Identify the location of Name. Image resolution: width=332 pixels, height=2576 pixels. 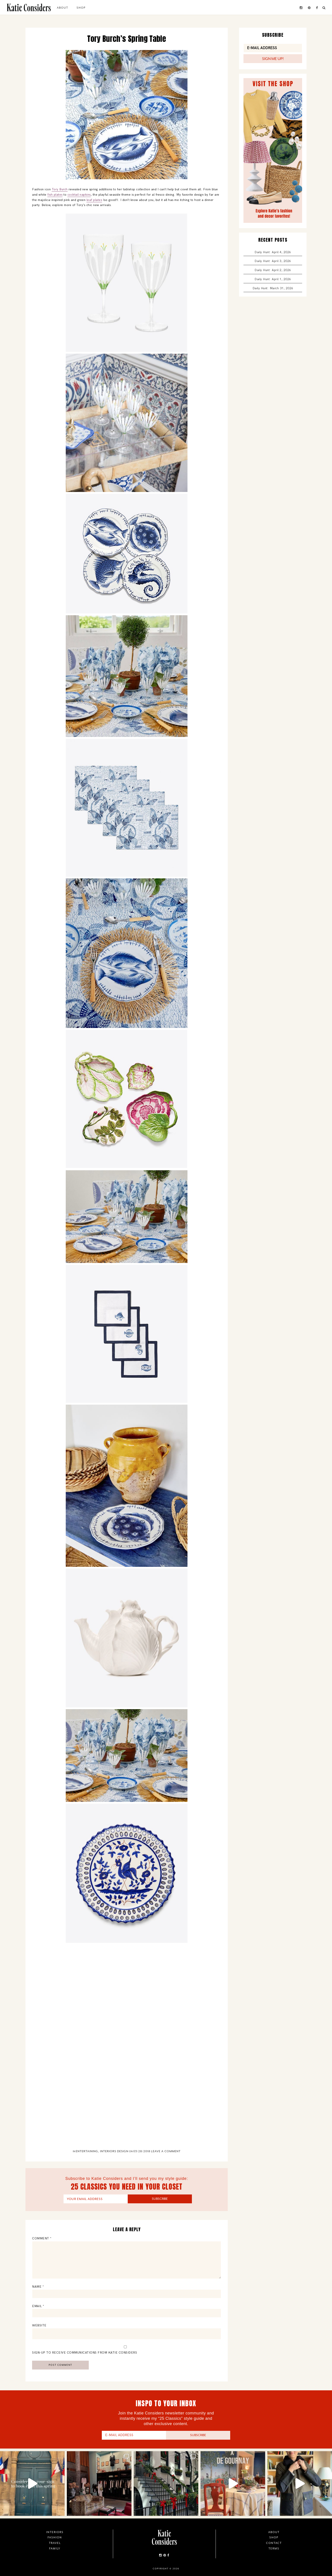
(38, 2287).